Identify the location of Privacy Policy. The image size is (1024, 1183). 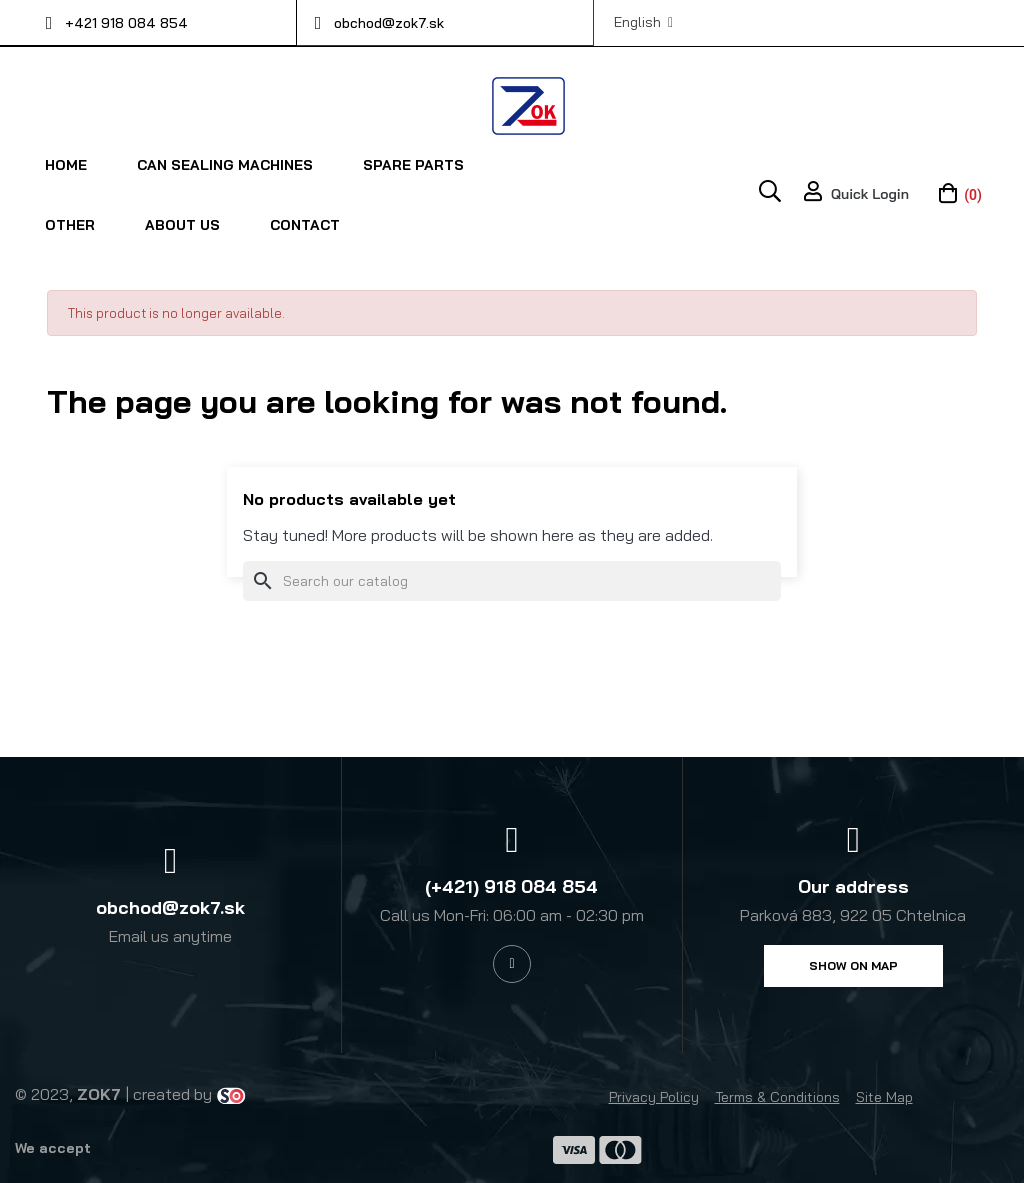
(654, 1096).